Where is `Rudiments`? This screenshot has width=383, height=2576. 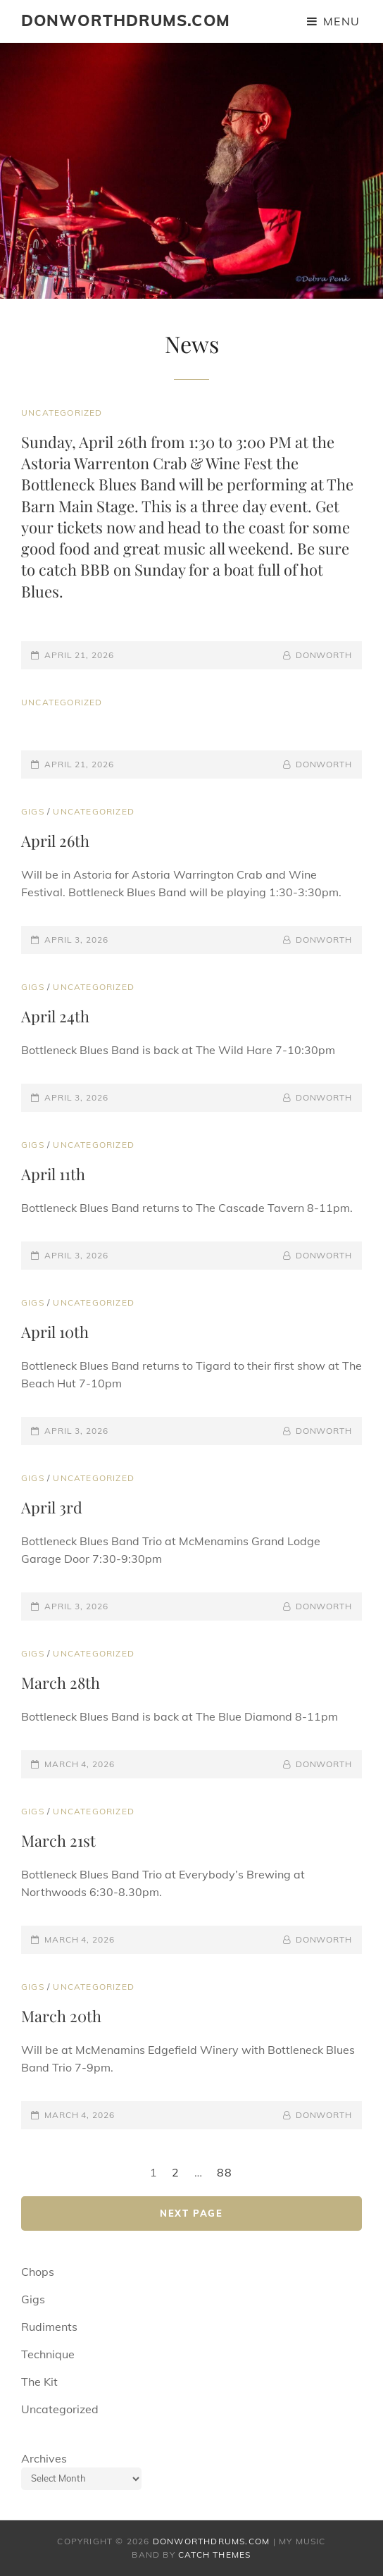 Rudiments is located at coordinates (49, 2327).